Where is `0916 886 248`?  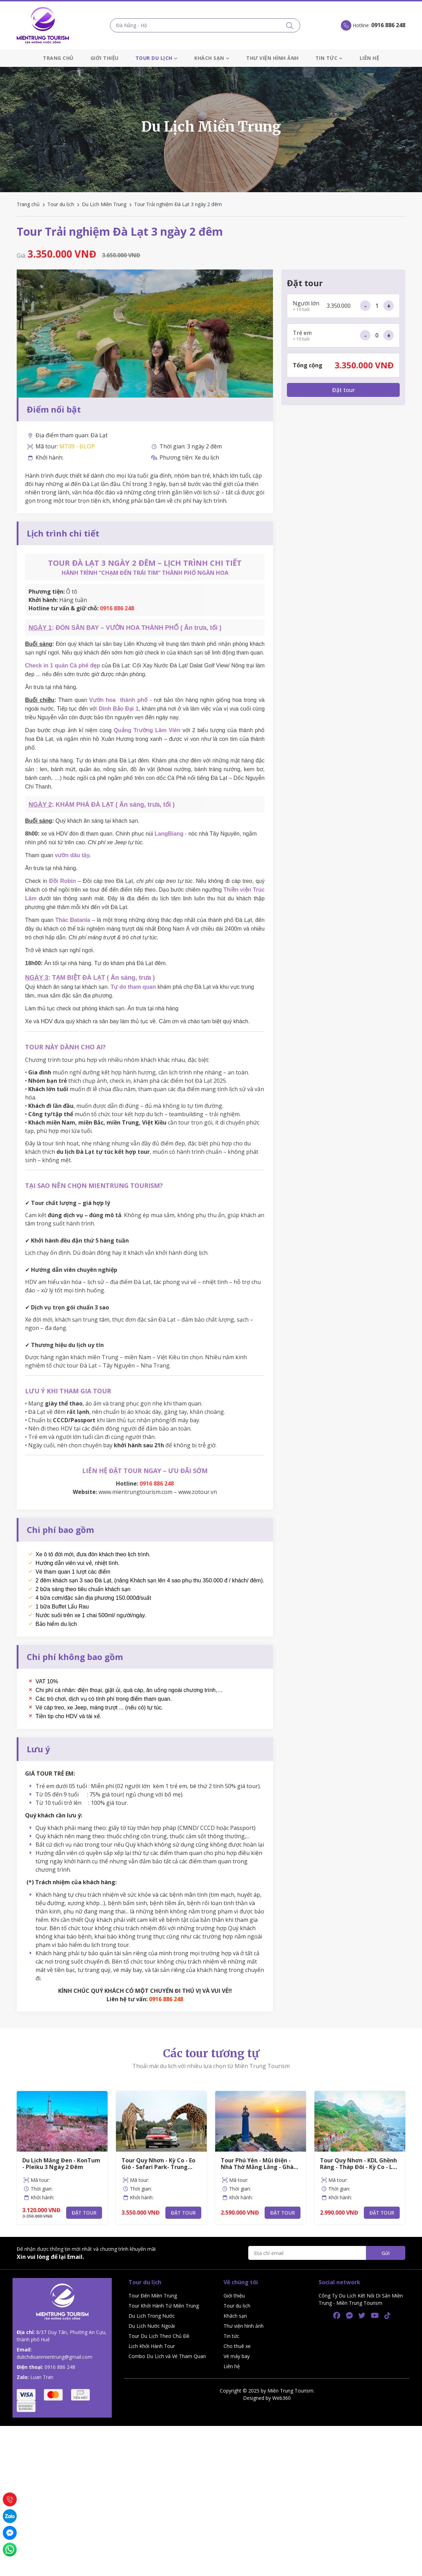 0916 886 248 is located at coordinates (60, 2367).